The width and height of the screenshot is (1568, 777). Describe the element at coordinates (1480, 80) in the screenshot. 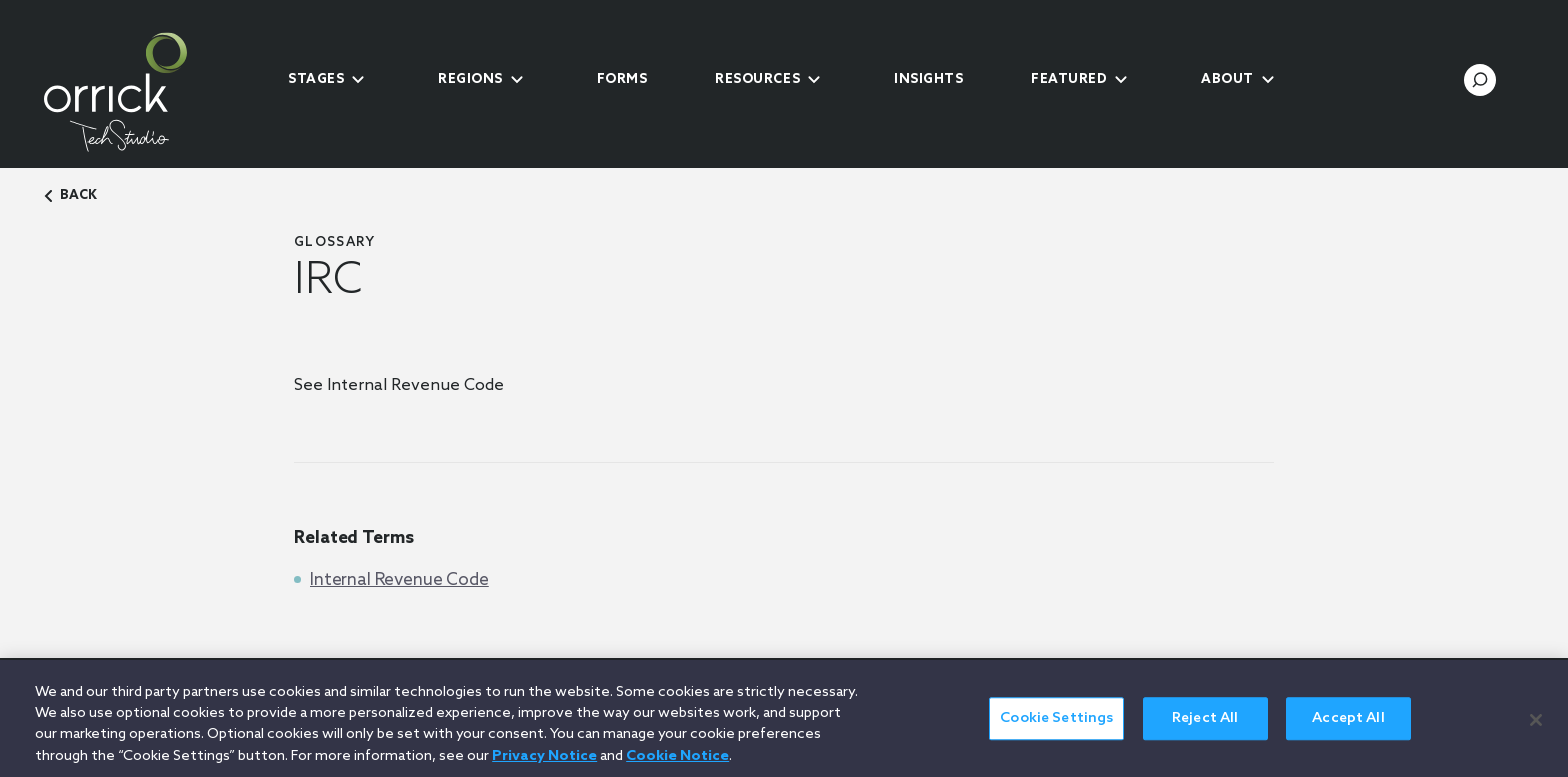

I see `[search-toggle]` at that location.